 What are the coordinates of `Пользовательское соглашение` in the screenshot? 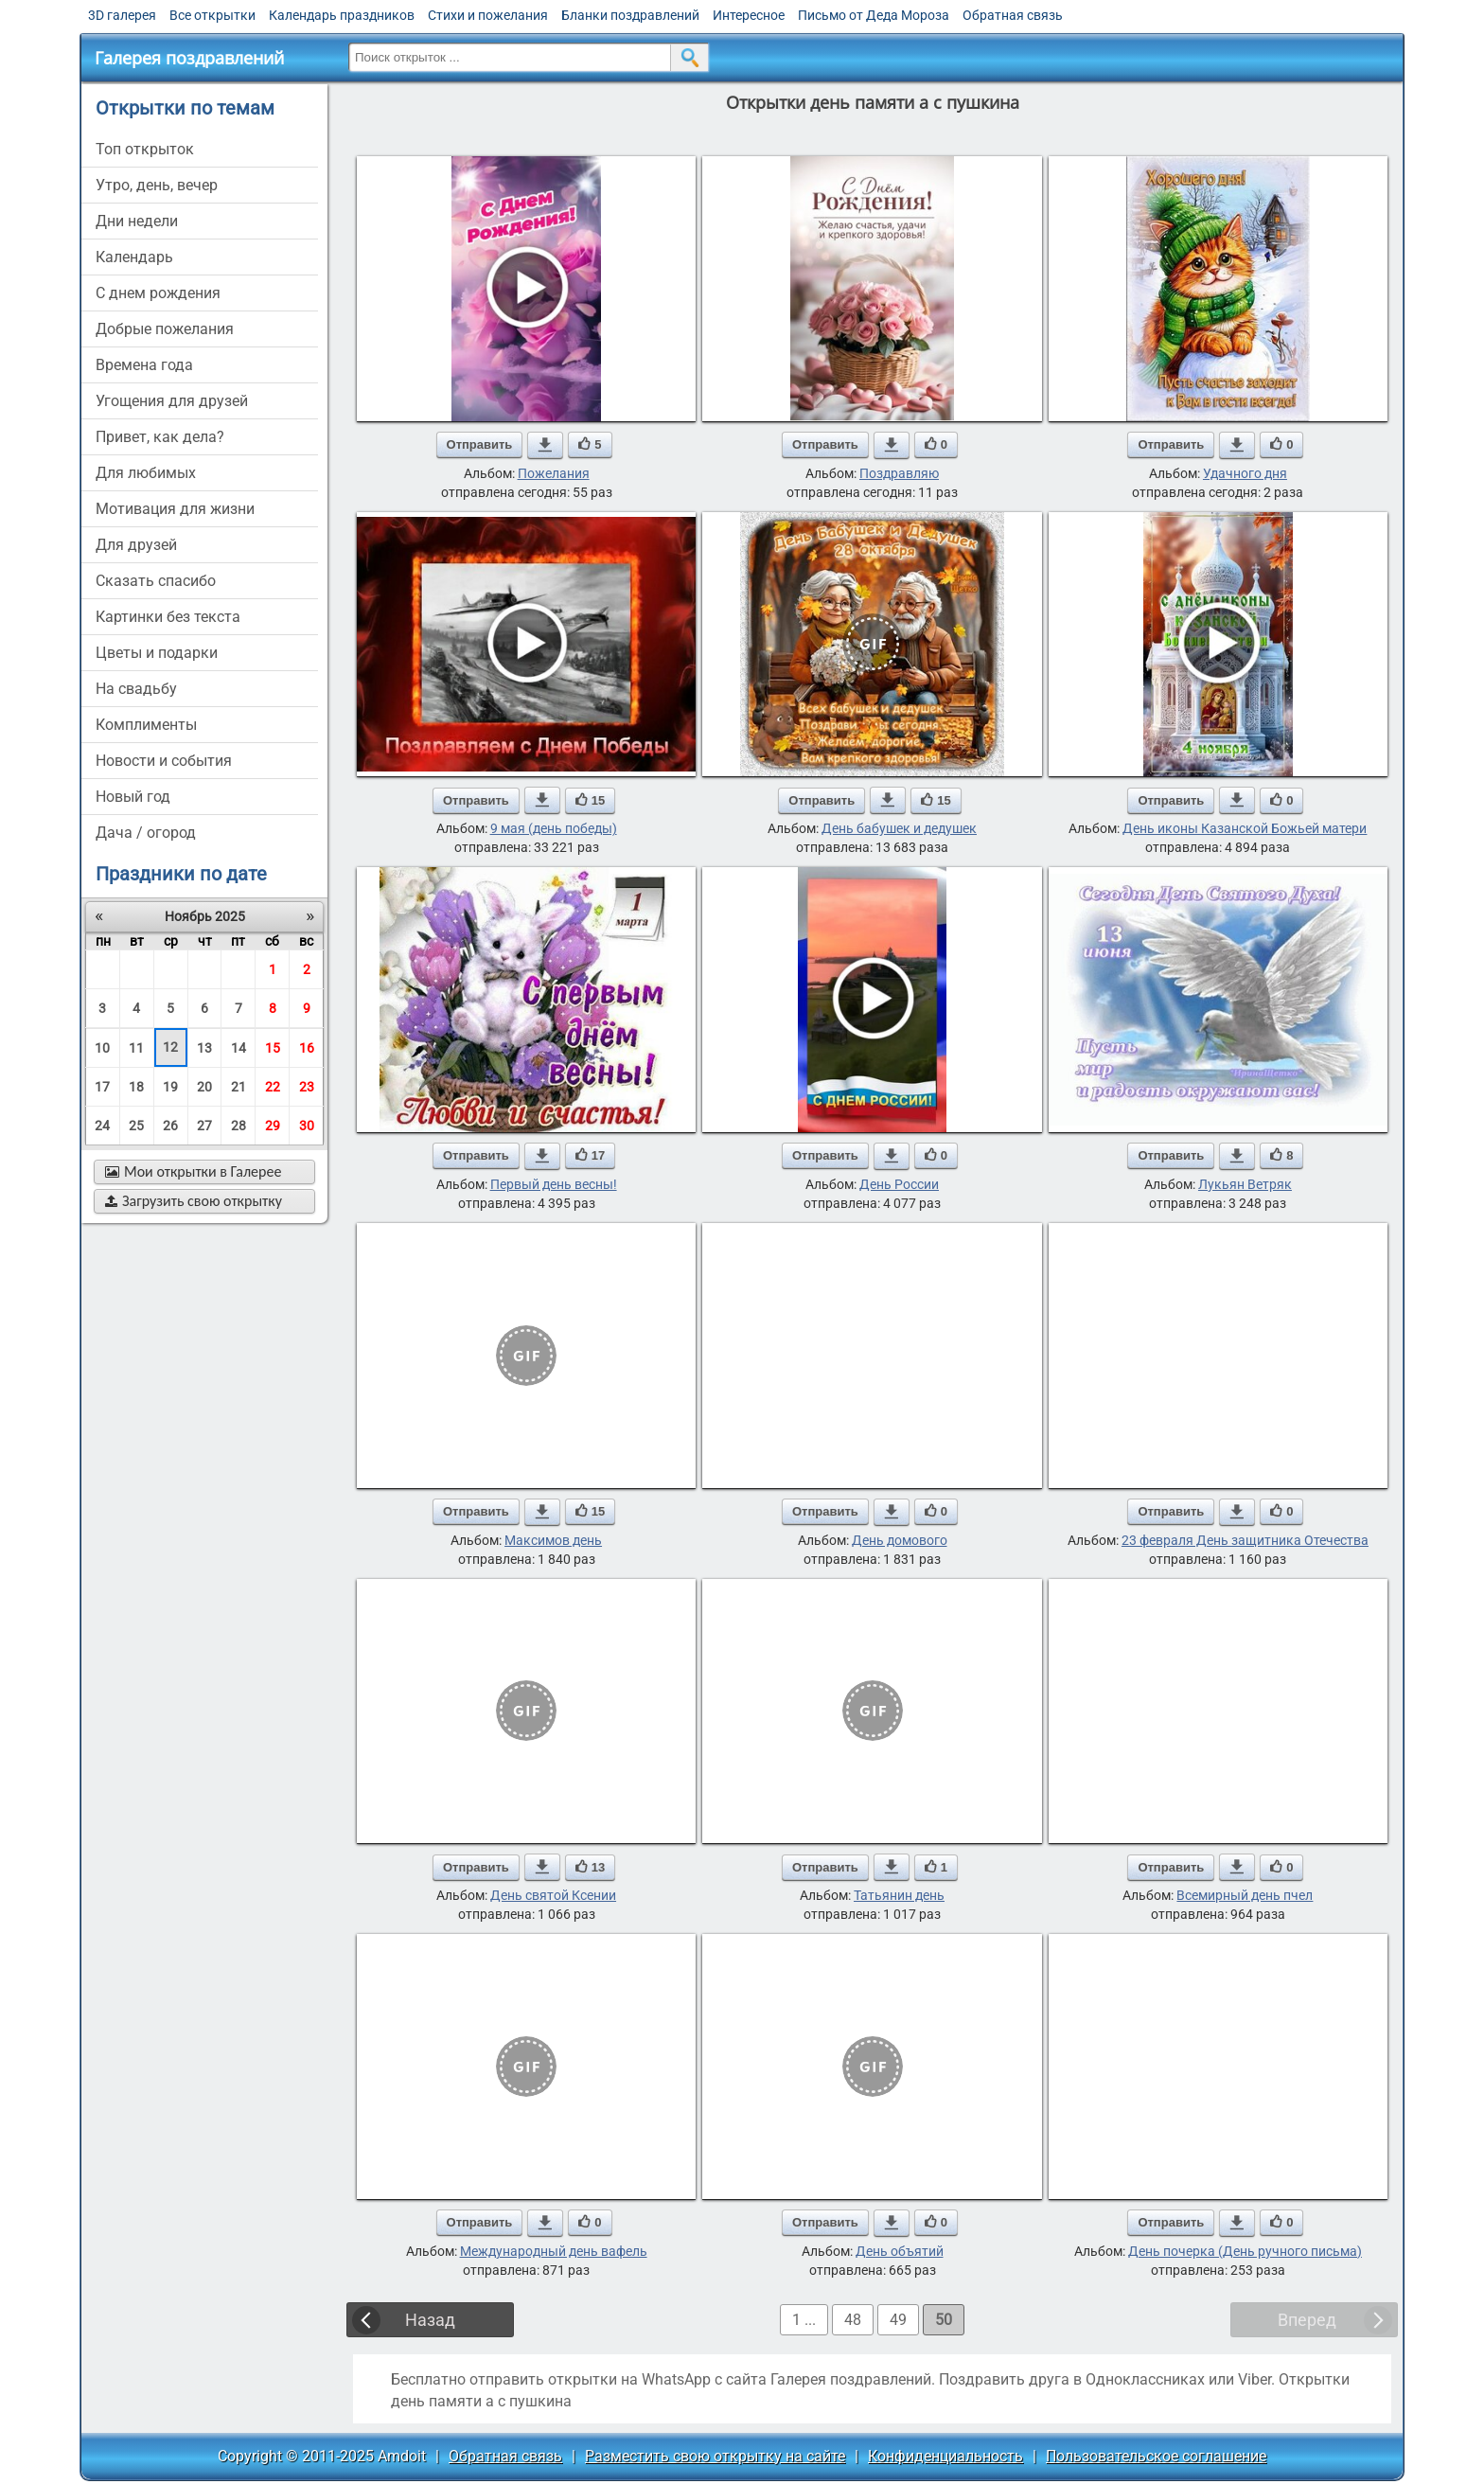 It's located at (1156, 2456).